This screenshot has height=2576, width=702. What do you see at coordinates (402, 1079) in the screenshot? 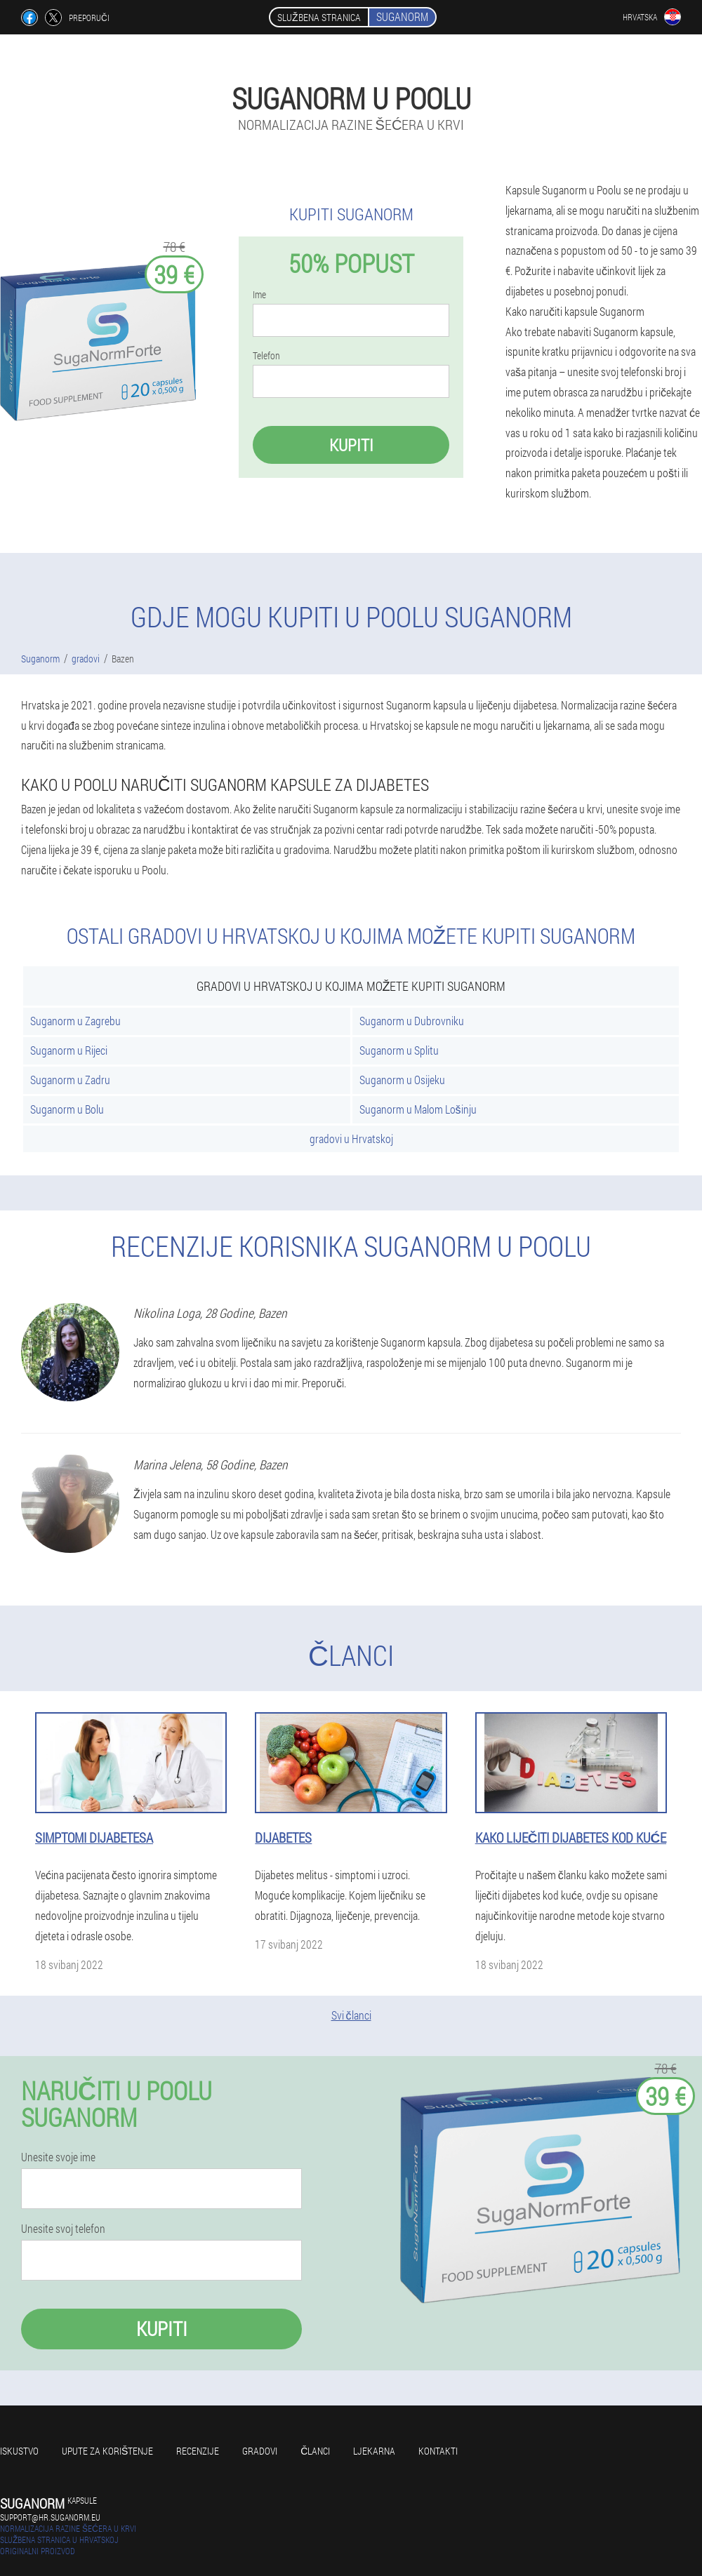
I see `Suganorm u Osijeku` at bounding box center [402, 1079].